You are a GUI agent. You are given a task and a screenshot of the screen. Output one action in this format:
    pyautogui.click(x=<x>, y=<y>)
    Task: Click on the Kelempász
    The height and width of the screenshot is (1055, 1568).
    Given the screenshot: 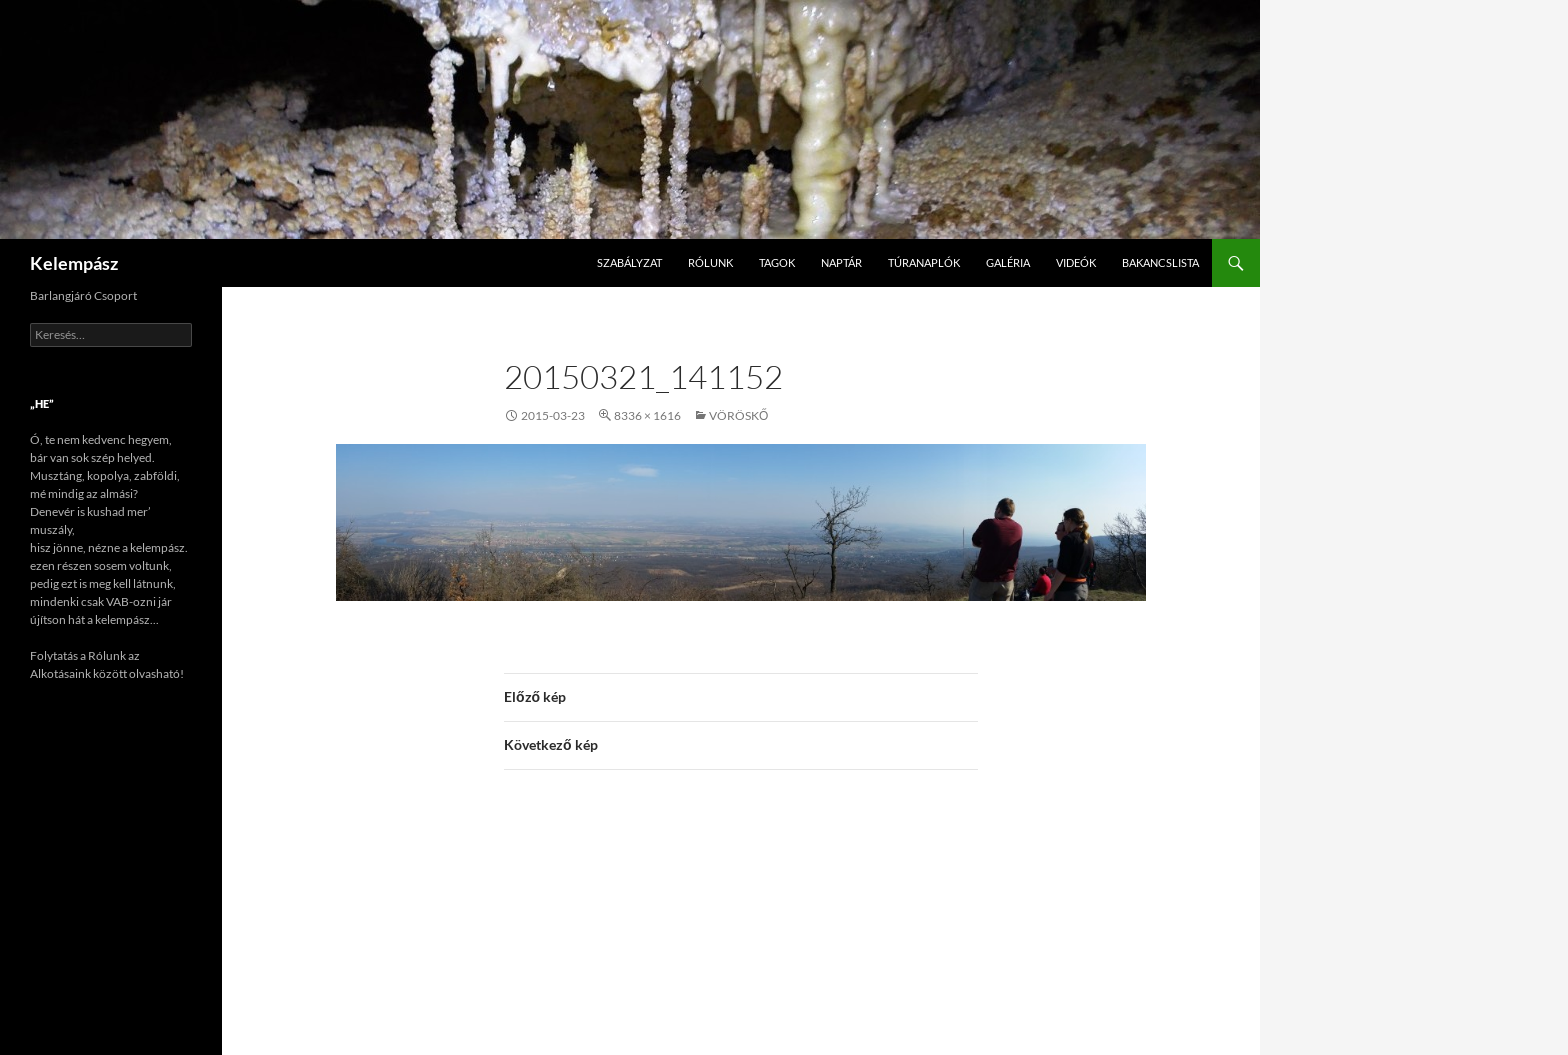 What is the action you would take?
    pyautogui.click(x=74, y=263)
    